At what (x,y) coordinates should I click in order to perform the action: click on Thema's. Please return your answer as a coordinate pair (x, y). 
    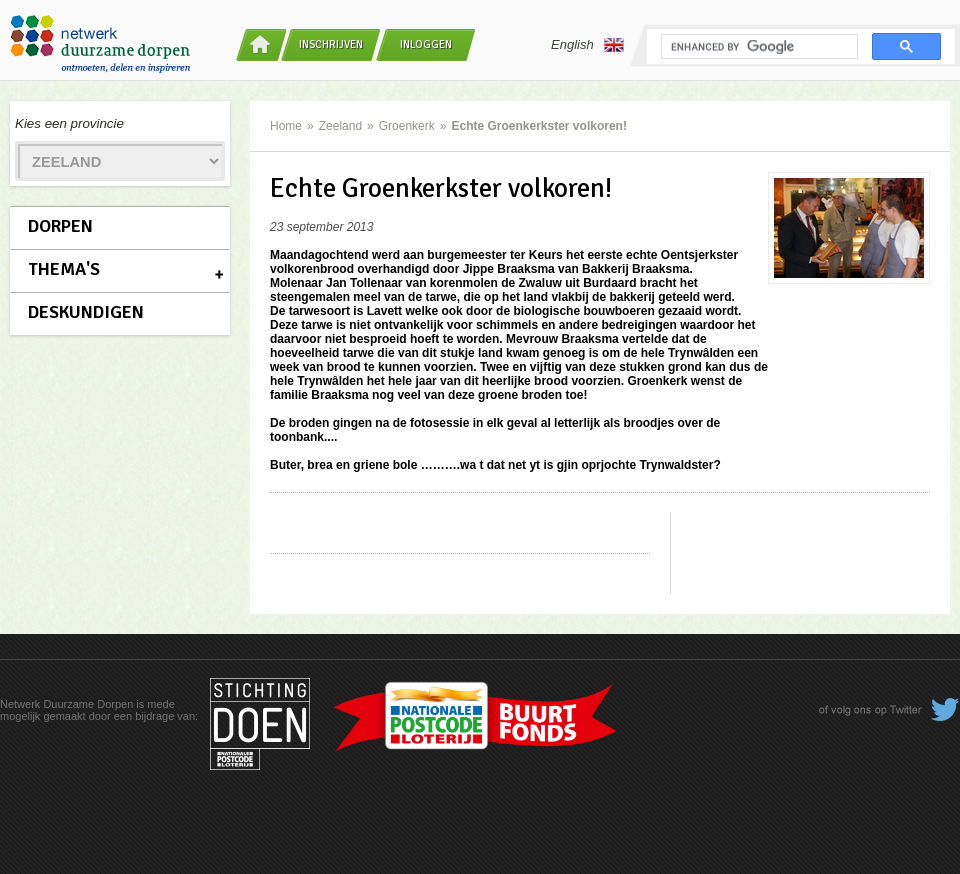
    Looking at the image, I should click on (64, 269).